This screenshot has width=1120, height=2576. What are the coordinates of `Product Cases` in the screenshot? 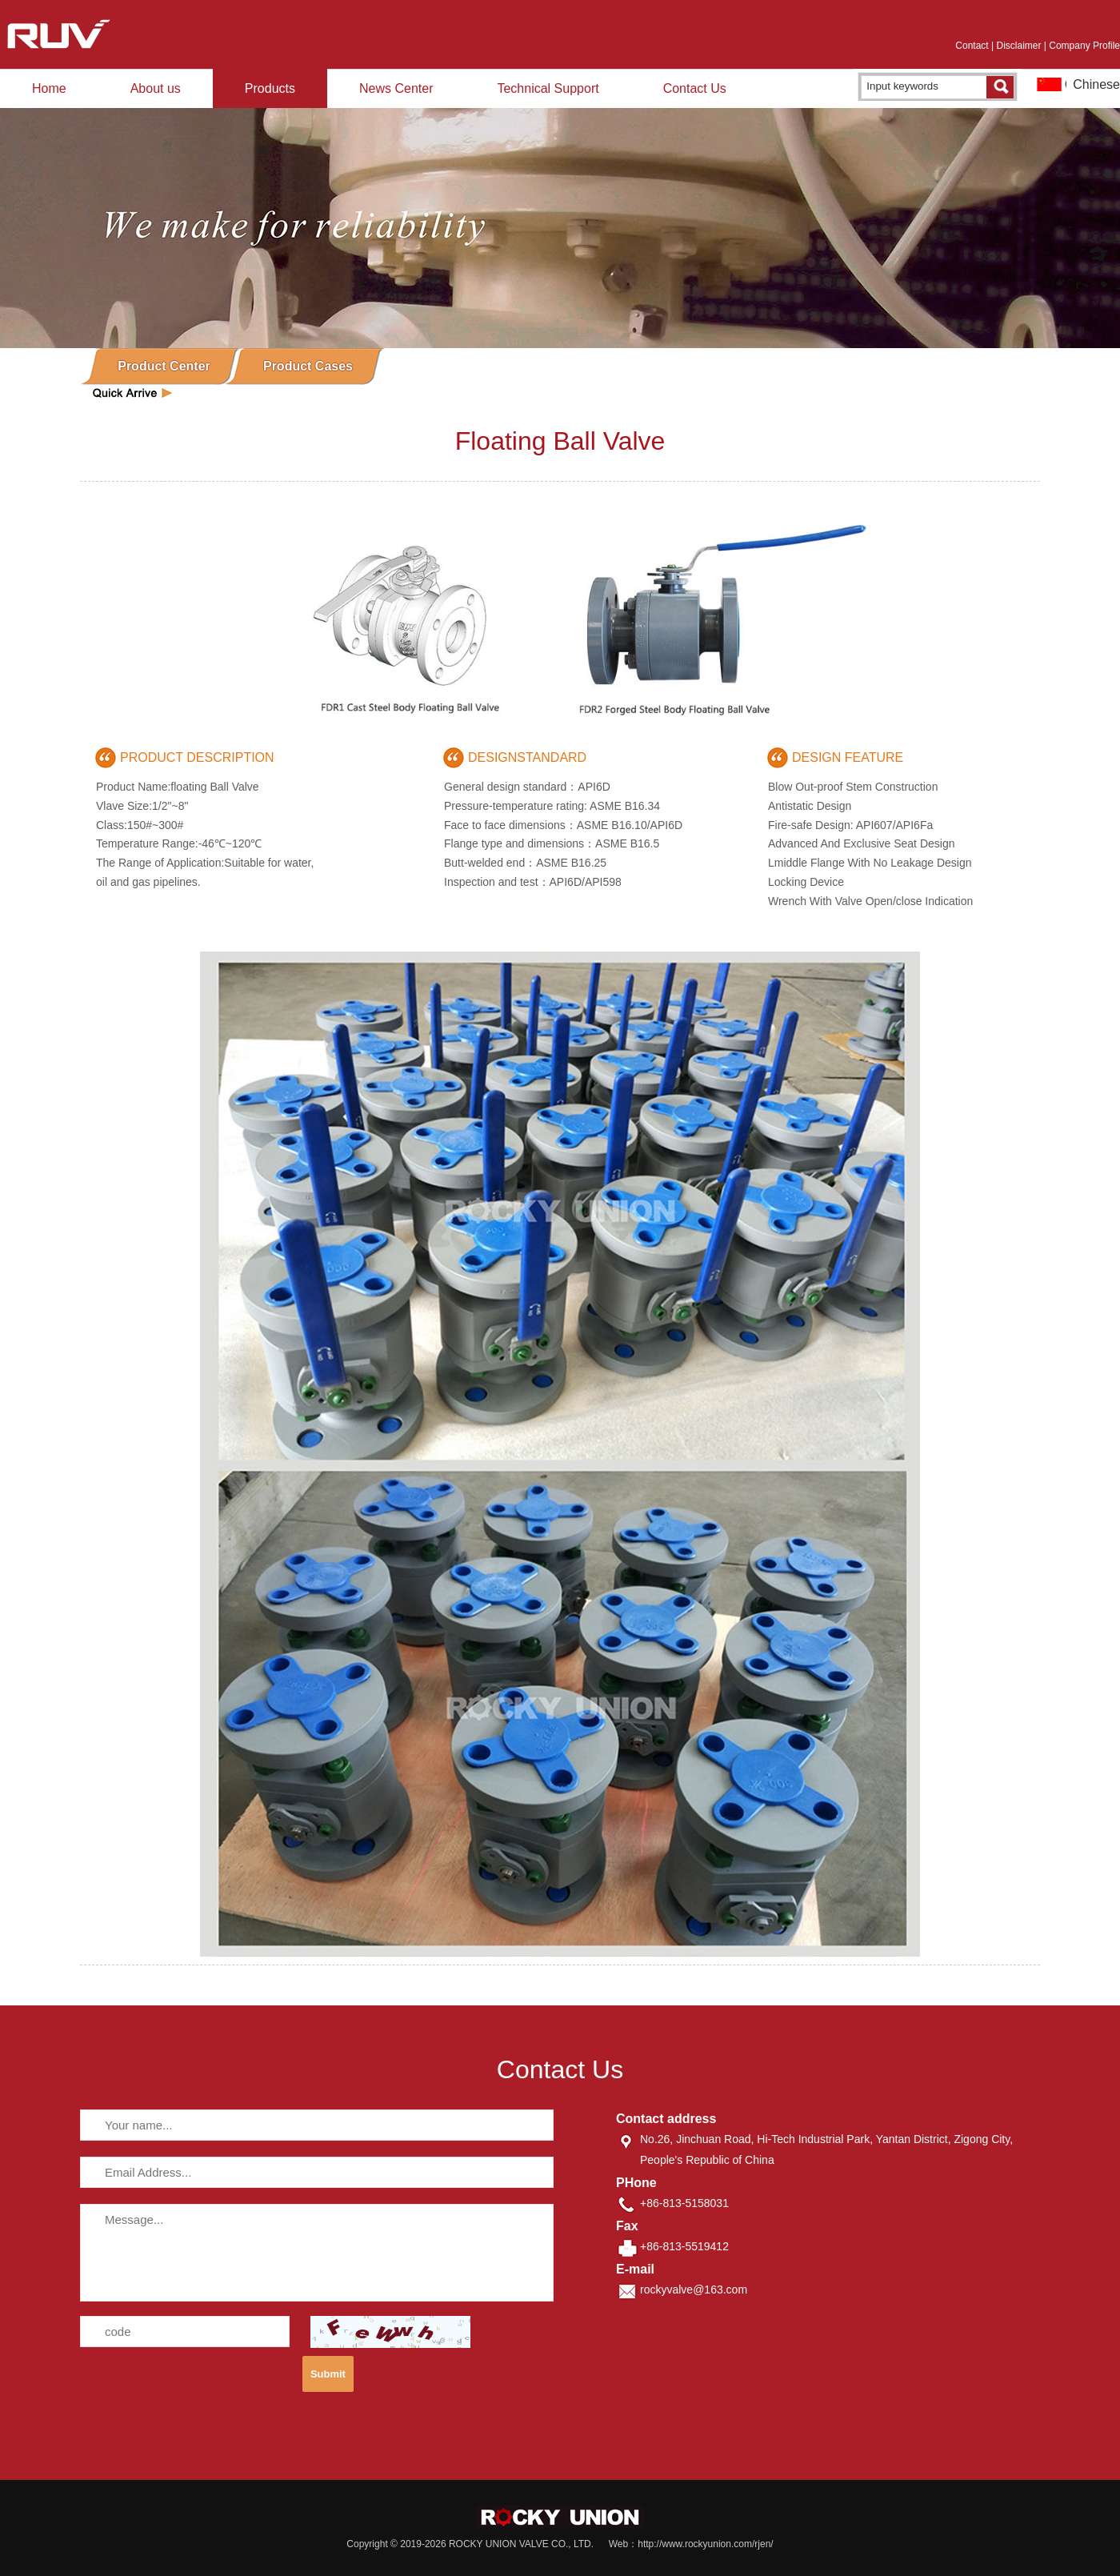 It's located at (308, 366).